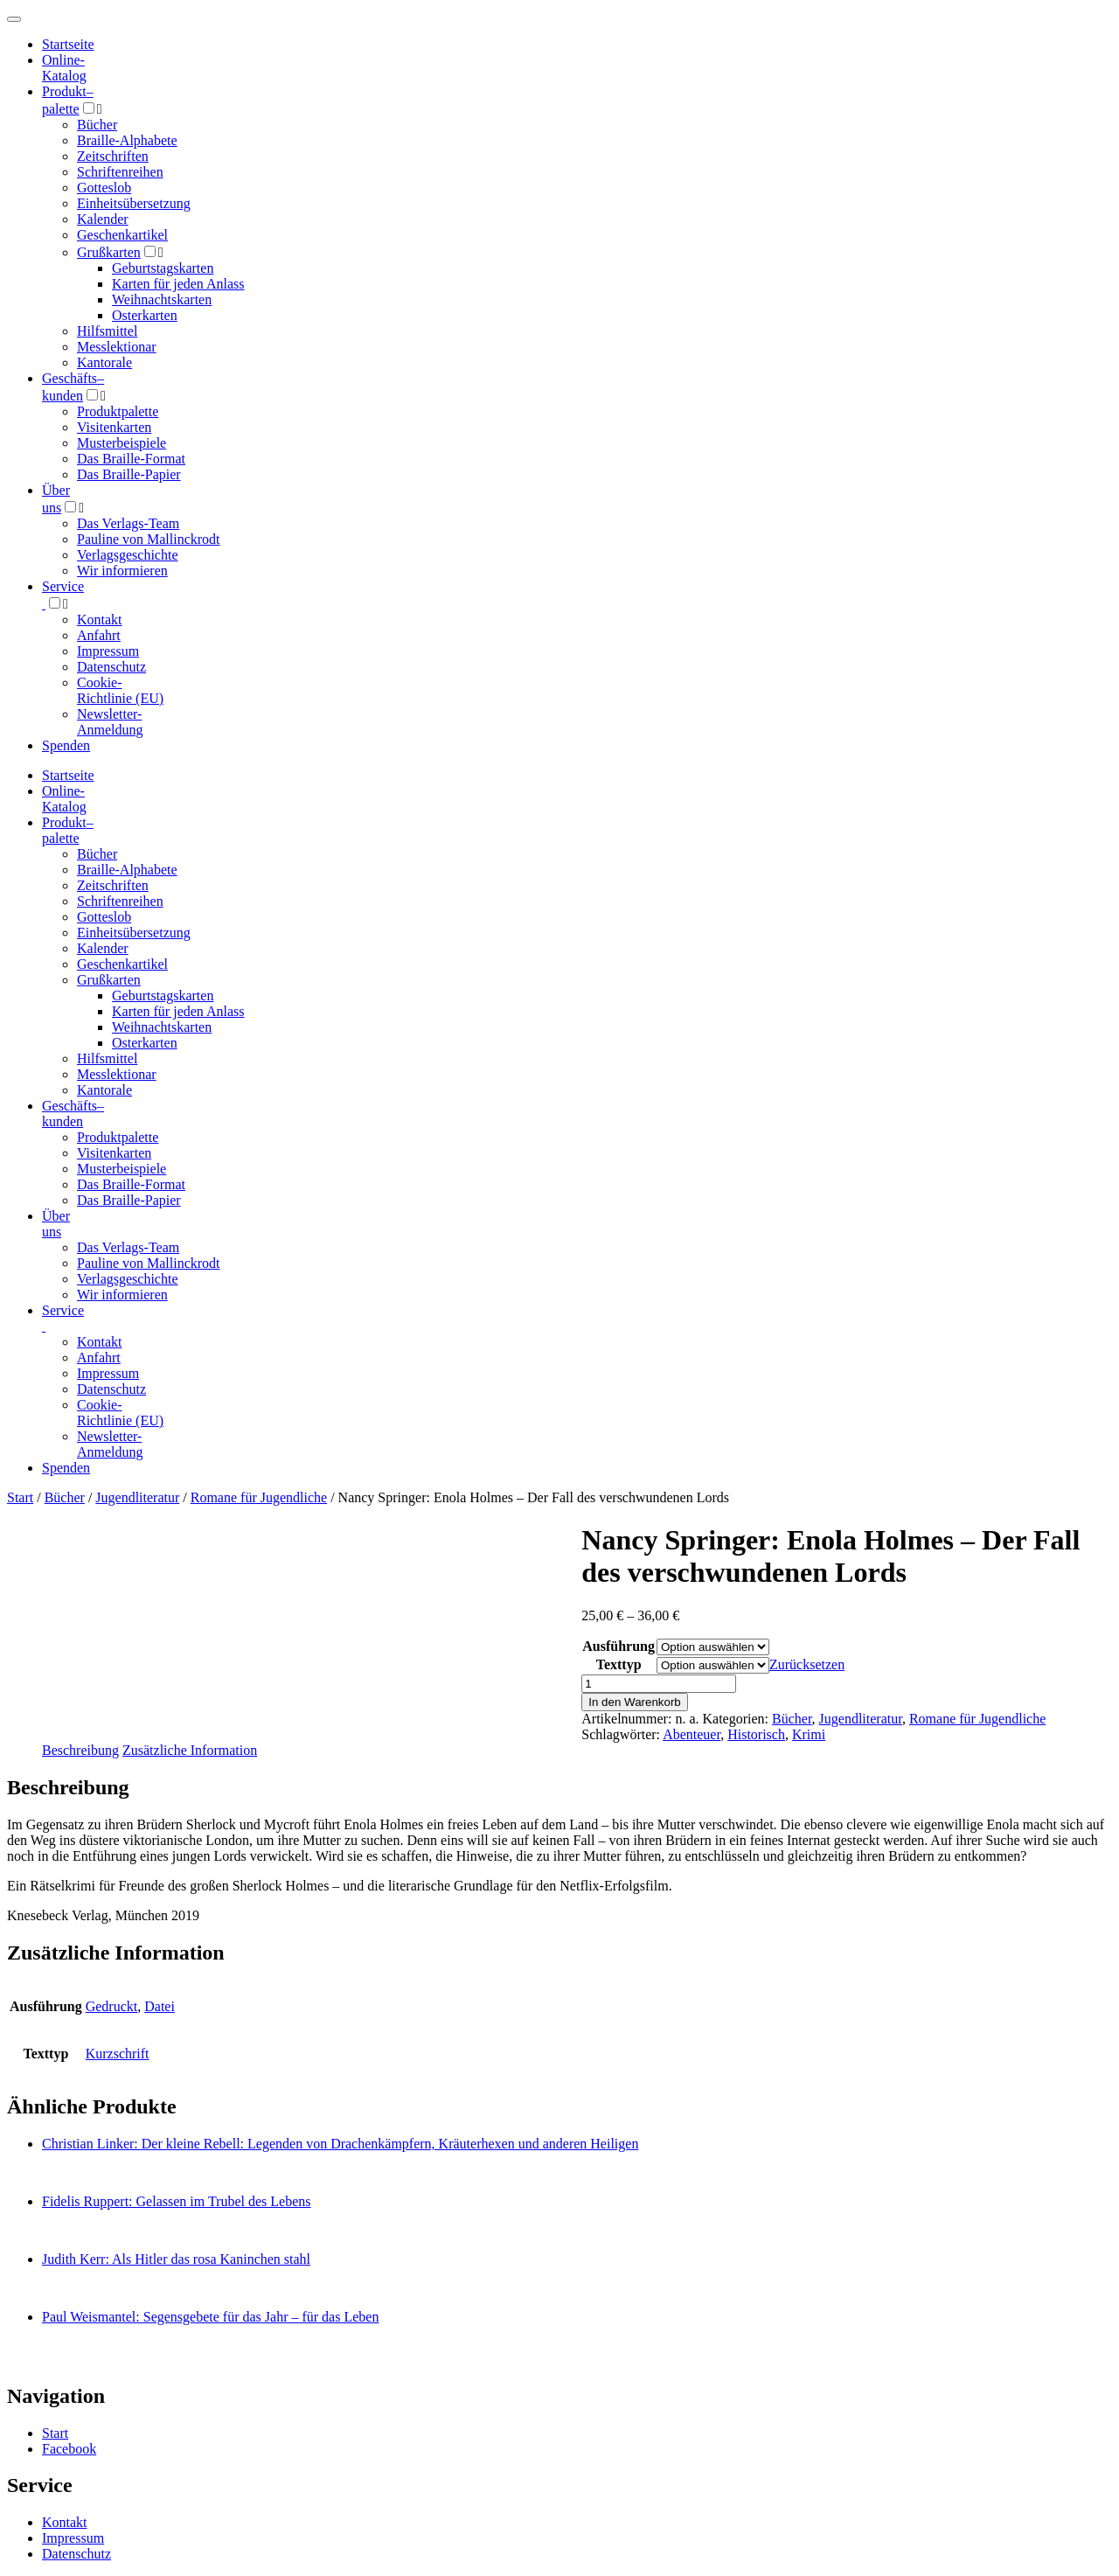  Describe the element at coordinates (162, 299) in the screenshot. I see `Weihnachtskarten` at that location.